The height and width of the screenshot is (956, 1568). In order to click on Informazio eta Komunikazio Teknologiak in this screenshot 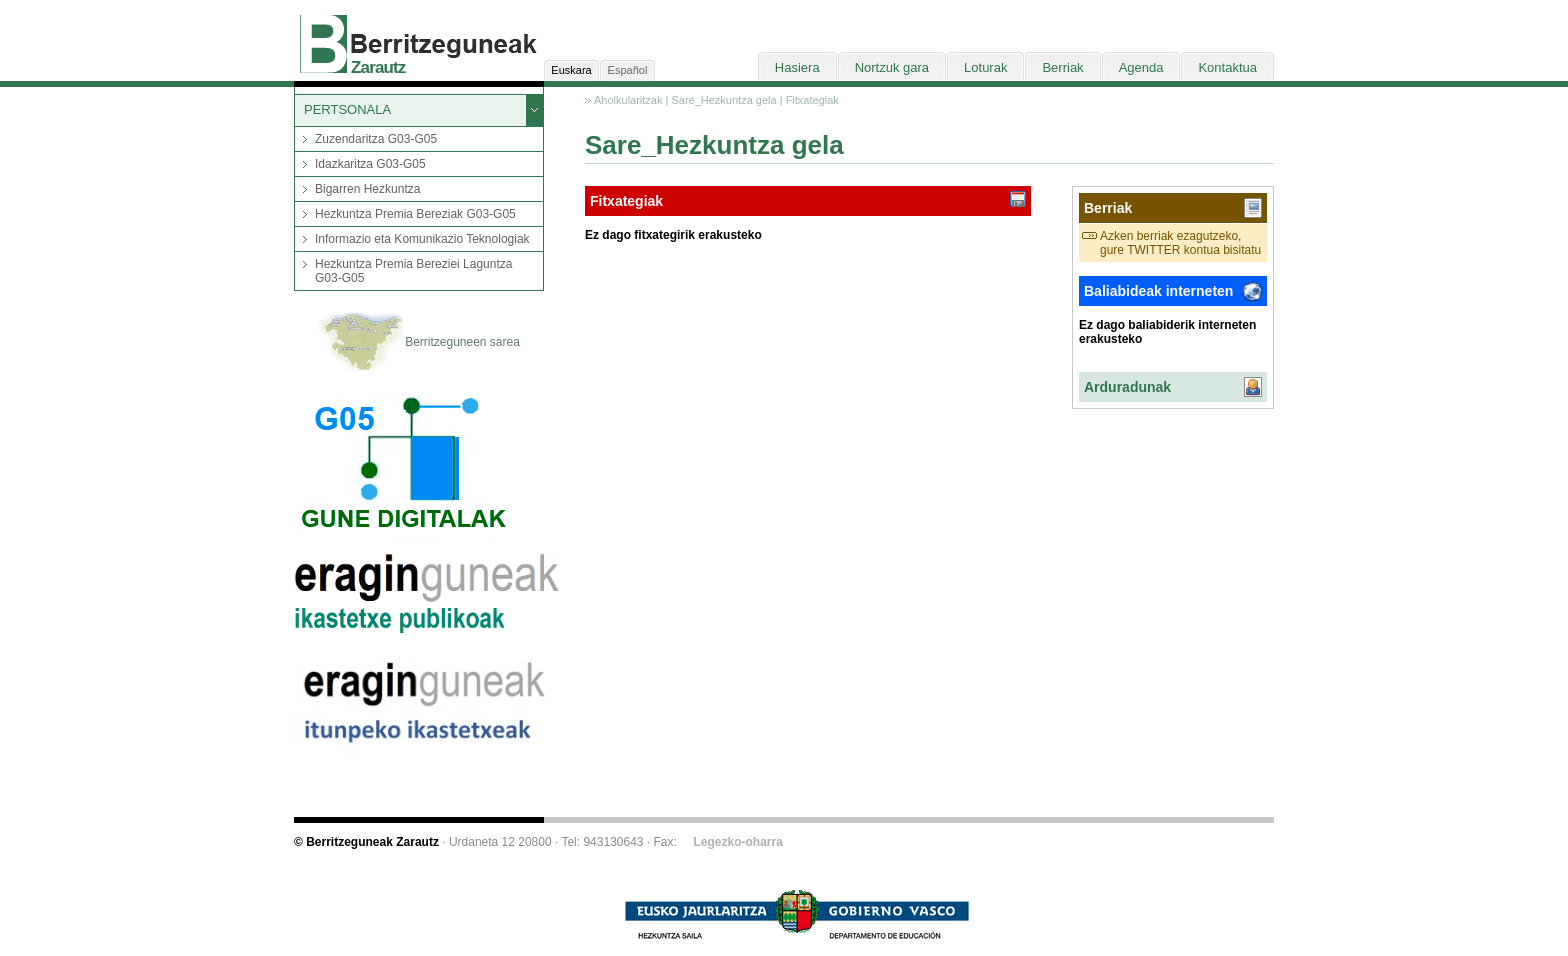, I will do `click(422, 239)`.